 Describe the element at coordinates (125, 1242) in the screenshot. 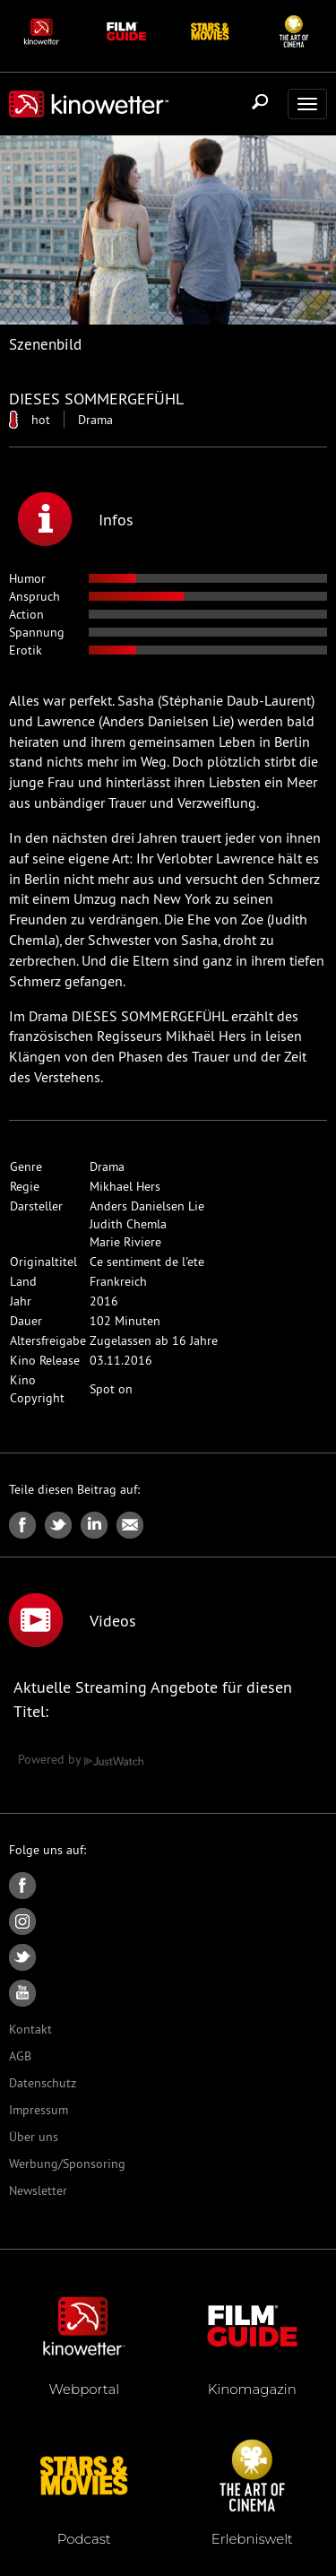

I see `Marie Riviere` at that location.